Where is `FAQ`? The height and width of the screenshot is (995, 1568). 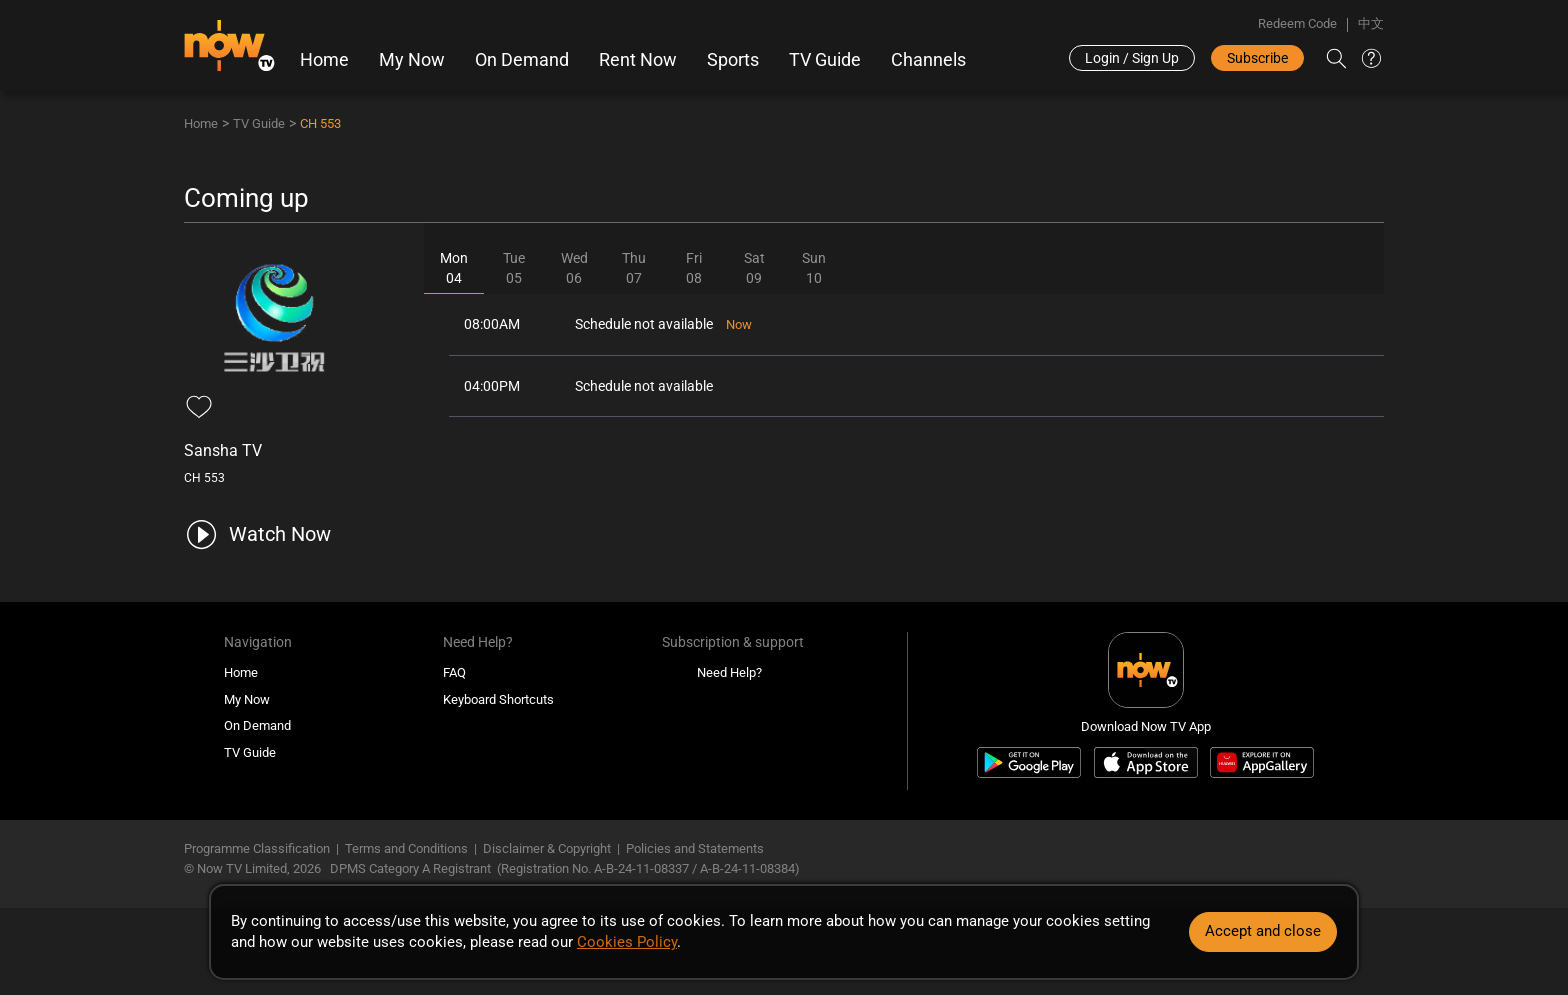
FAQ is located at coordinates (454, 672).